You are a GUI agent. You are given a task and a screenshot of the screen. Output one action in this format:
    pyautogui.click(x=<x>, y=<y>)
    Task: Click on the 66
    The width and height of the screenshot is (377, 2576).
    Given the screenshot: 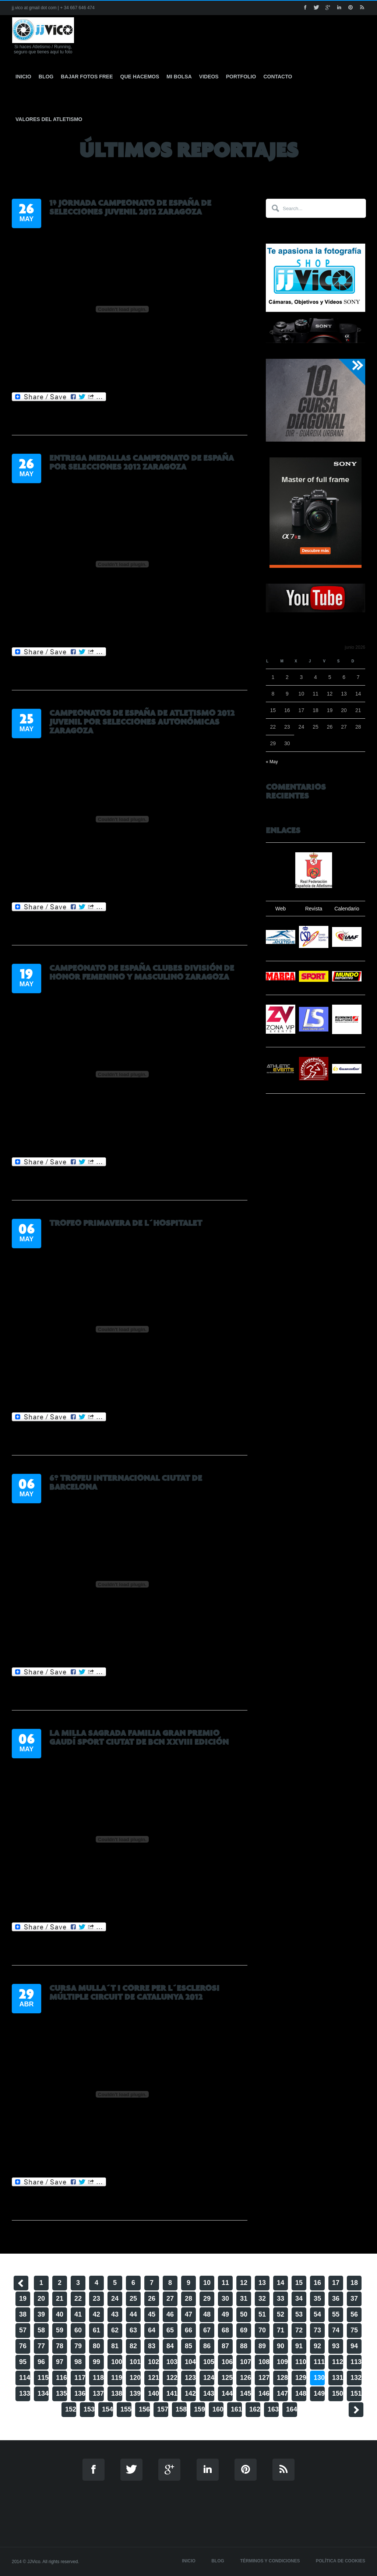 What is the action you would take?
    pyautogui.click(x=188, y=2330)
    